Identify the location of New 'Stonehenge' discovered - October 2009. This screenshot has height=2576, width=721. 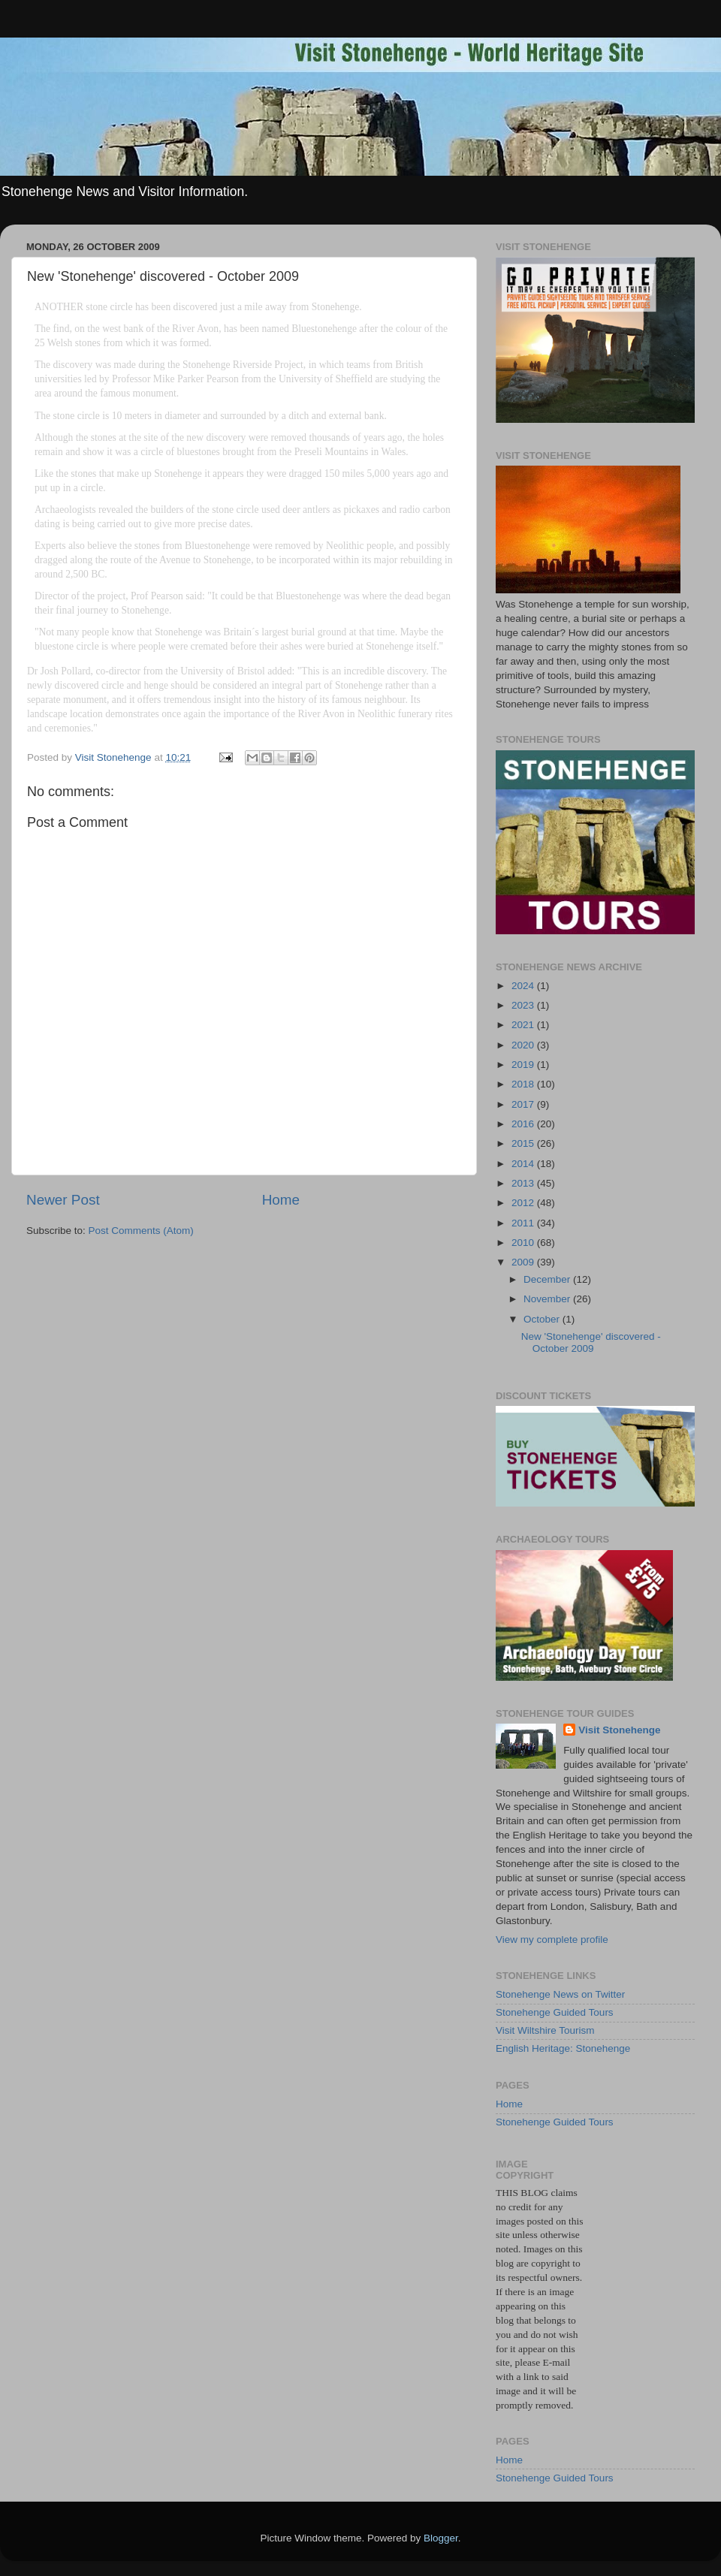
(591, 1342).